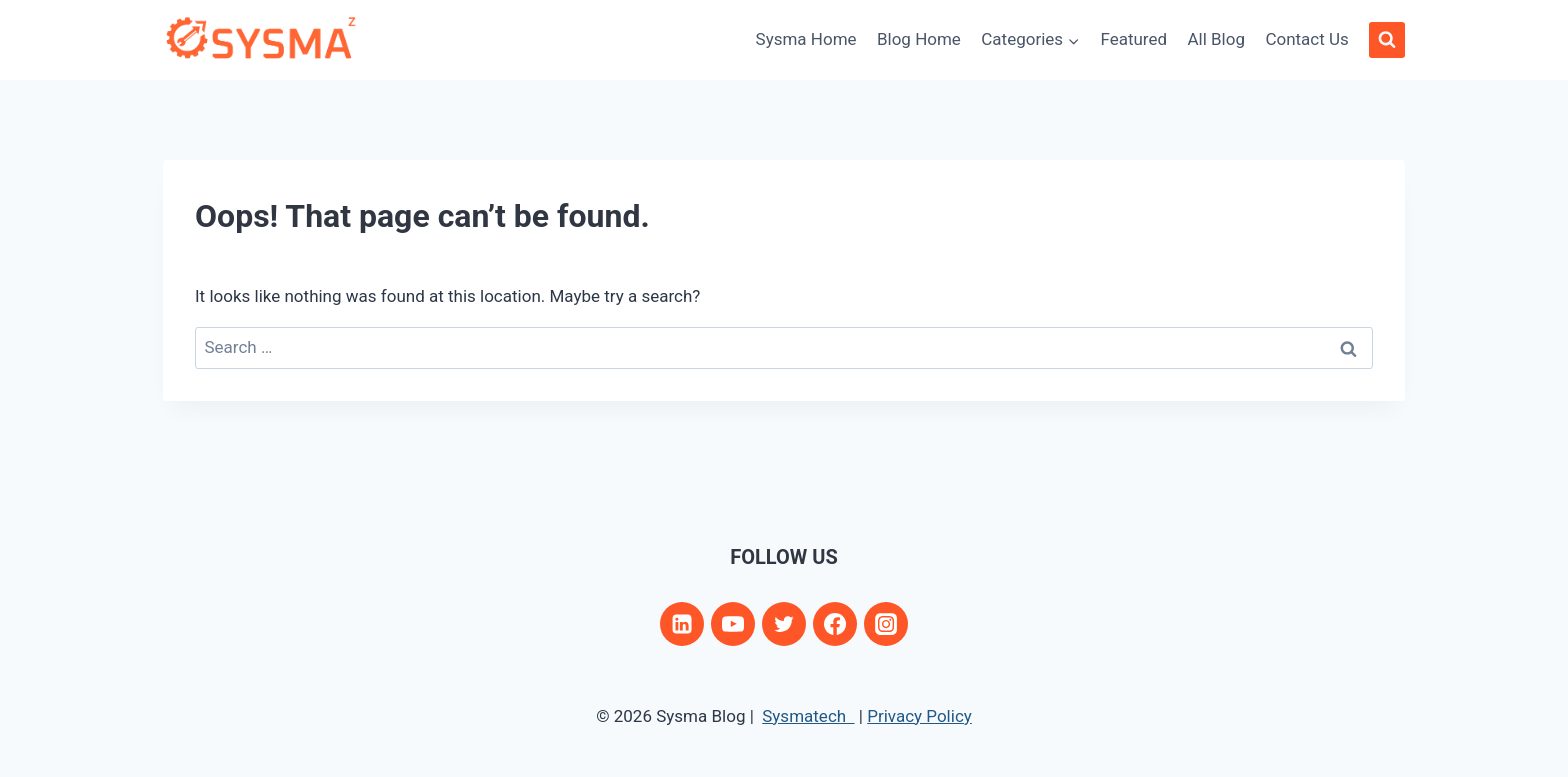  I want to click on All Blog, so click(1216, 39).